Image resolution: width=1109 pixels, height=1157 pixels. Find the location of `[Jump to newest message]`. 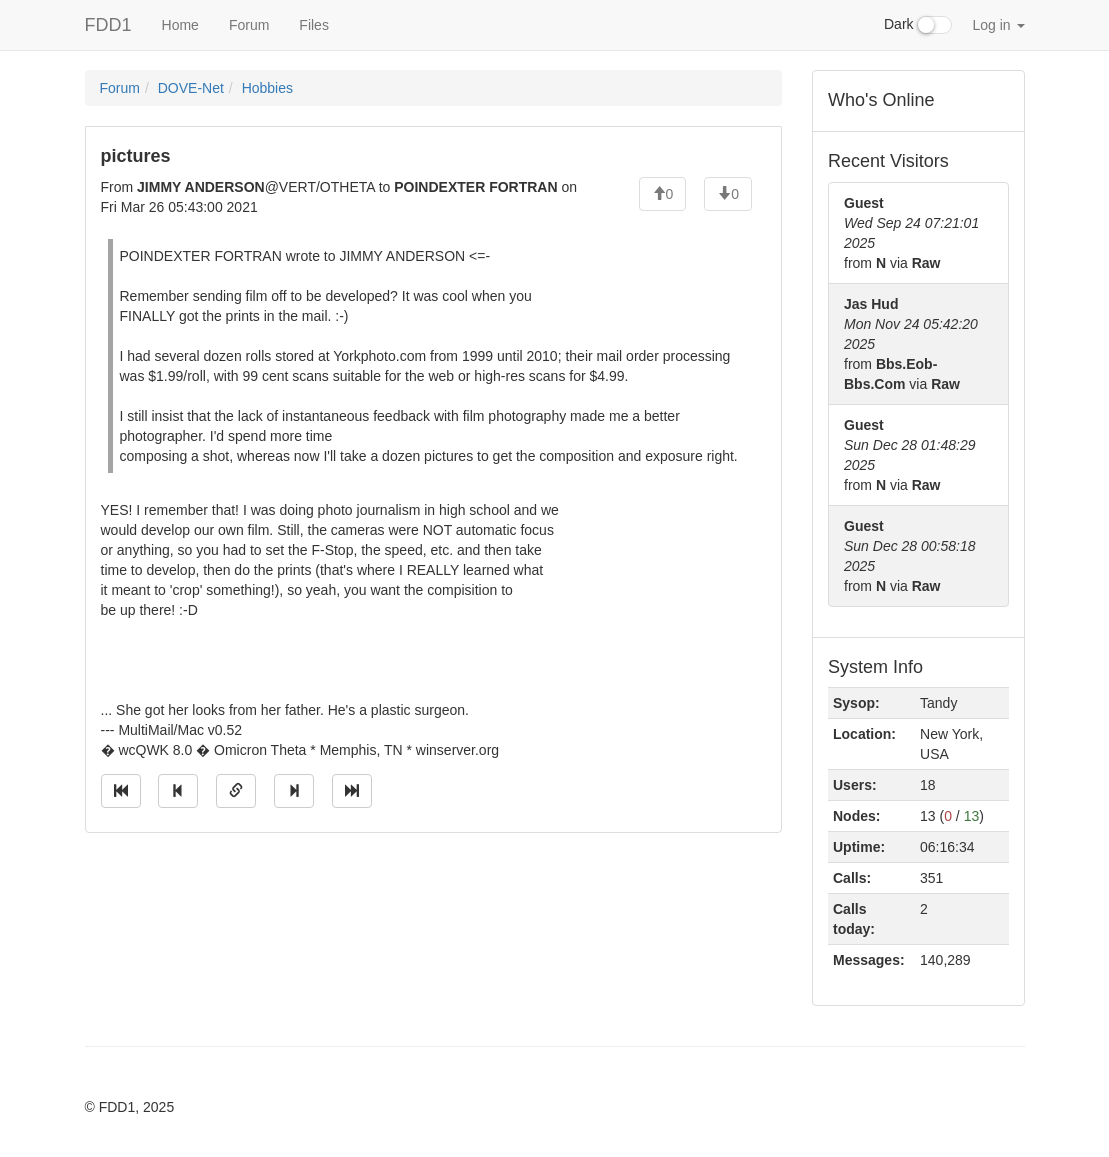

[Jump to newest message] is located at coordinates (352, 791).